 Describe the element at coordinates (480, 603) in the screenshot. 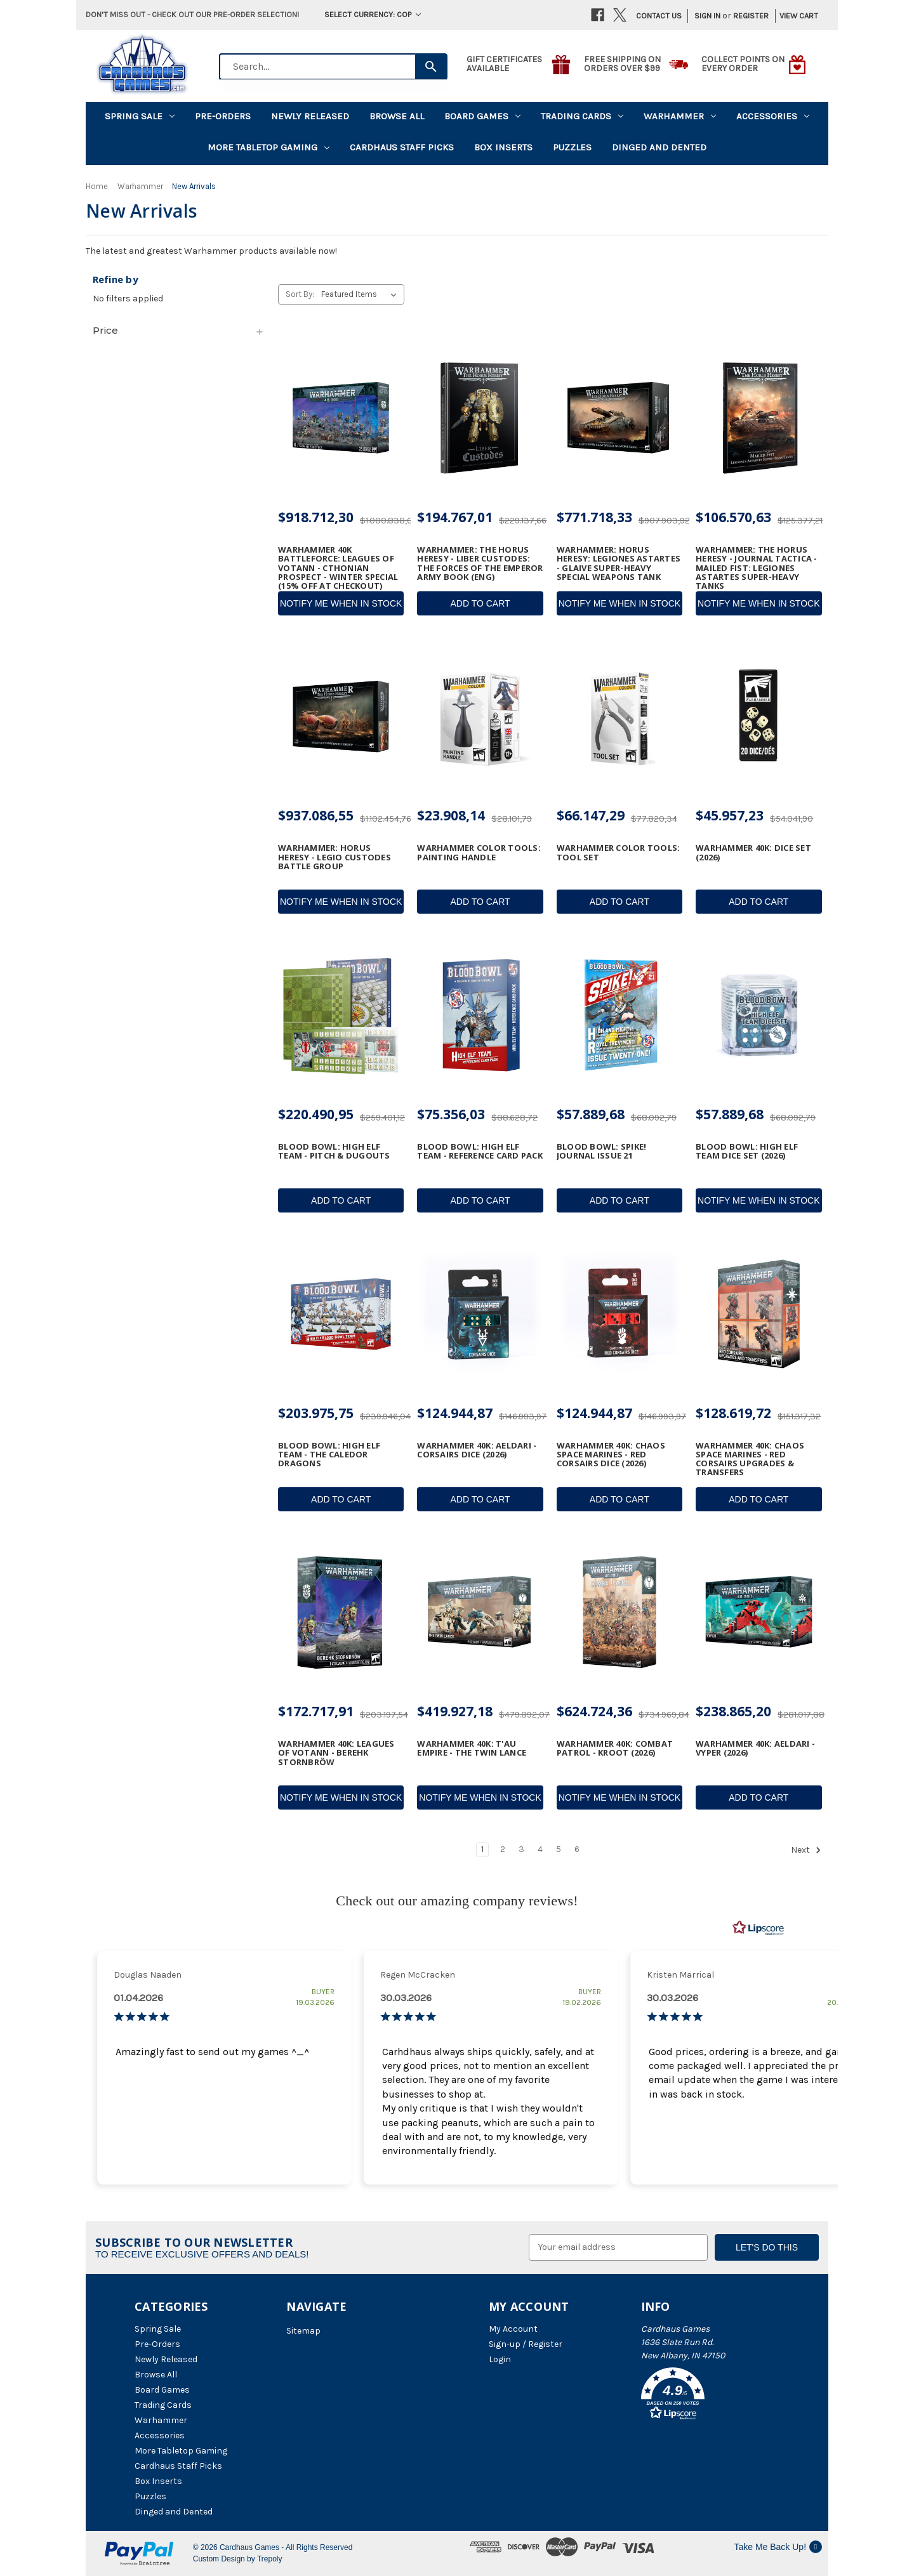

I see `Add to Cart` at that location.